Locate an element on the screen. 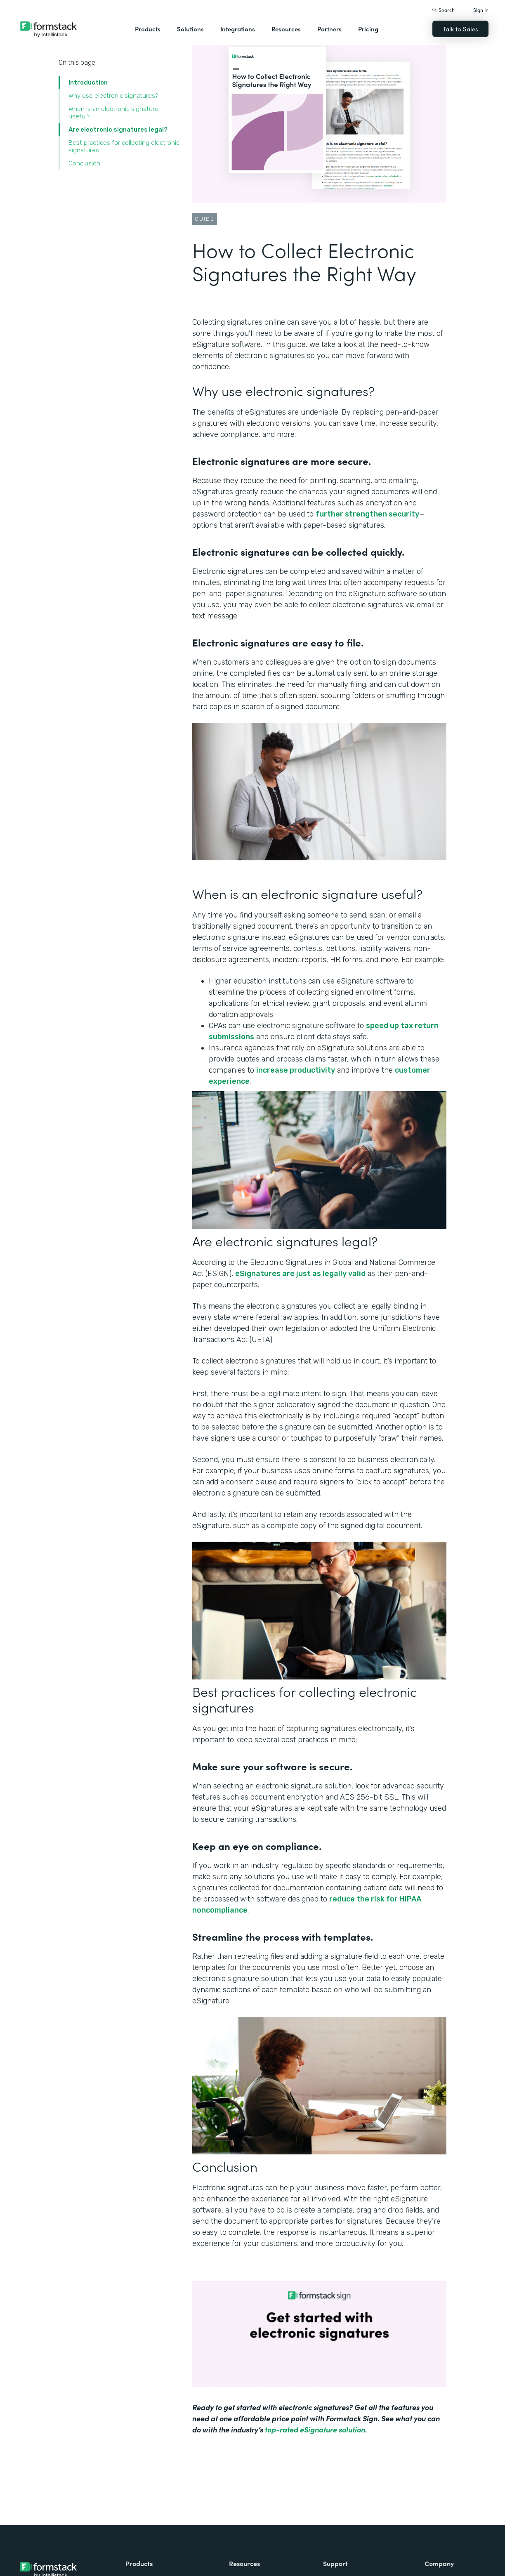 The image size is (505, 2576). Conclusion is located at coordinates (84, 163).